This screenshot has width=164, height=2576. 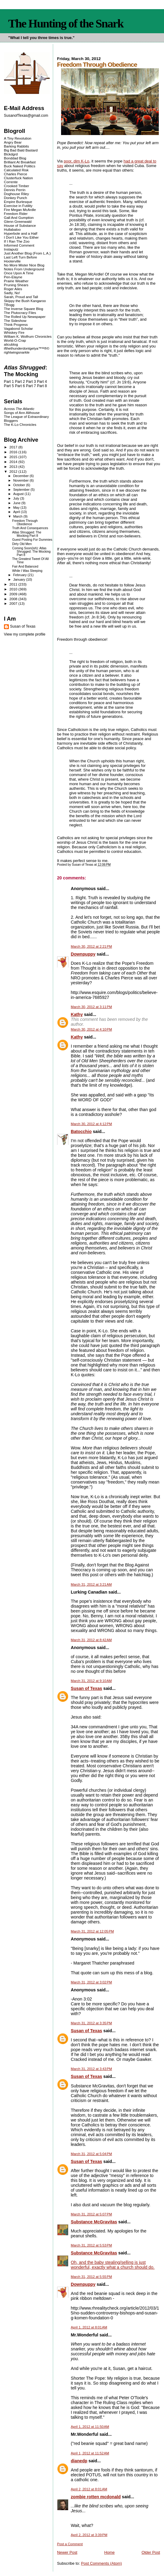 What do you see at coordinates (18, 178) in the screenshot?
I see `Clusterfuck Nation` at bounding box center [18, 178].